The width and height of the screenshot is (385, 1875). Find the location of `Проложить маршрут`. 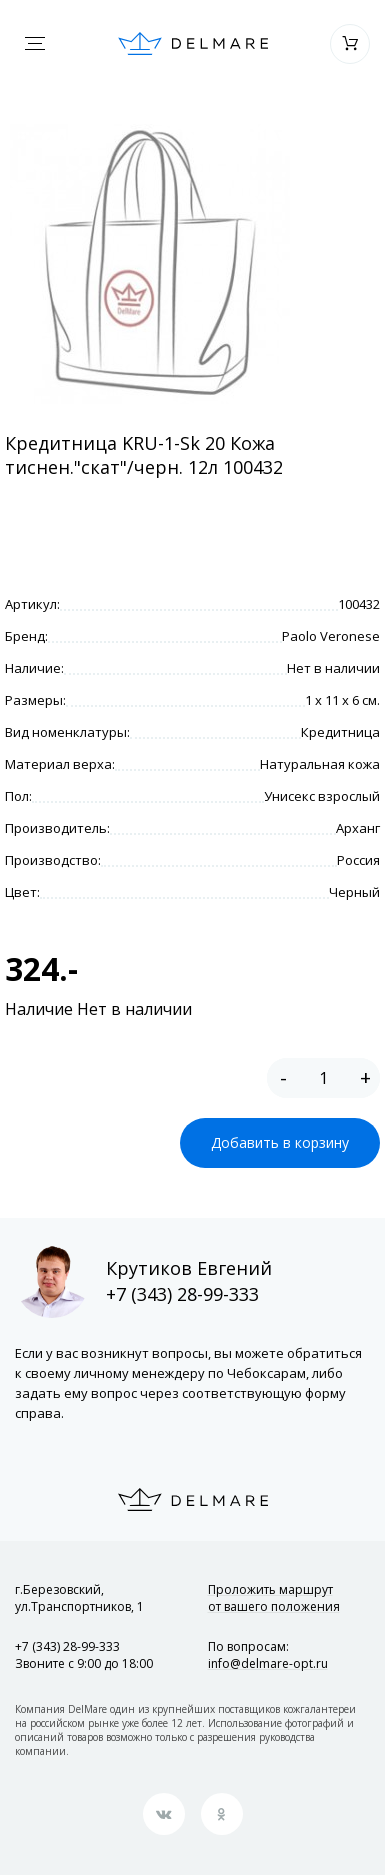

Проложить маршрут is located at coordinates (274, 1598).